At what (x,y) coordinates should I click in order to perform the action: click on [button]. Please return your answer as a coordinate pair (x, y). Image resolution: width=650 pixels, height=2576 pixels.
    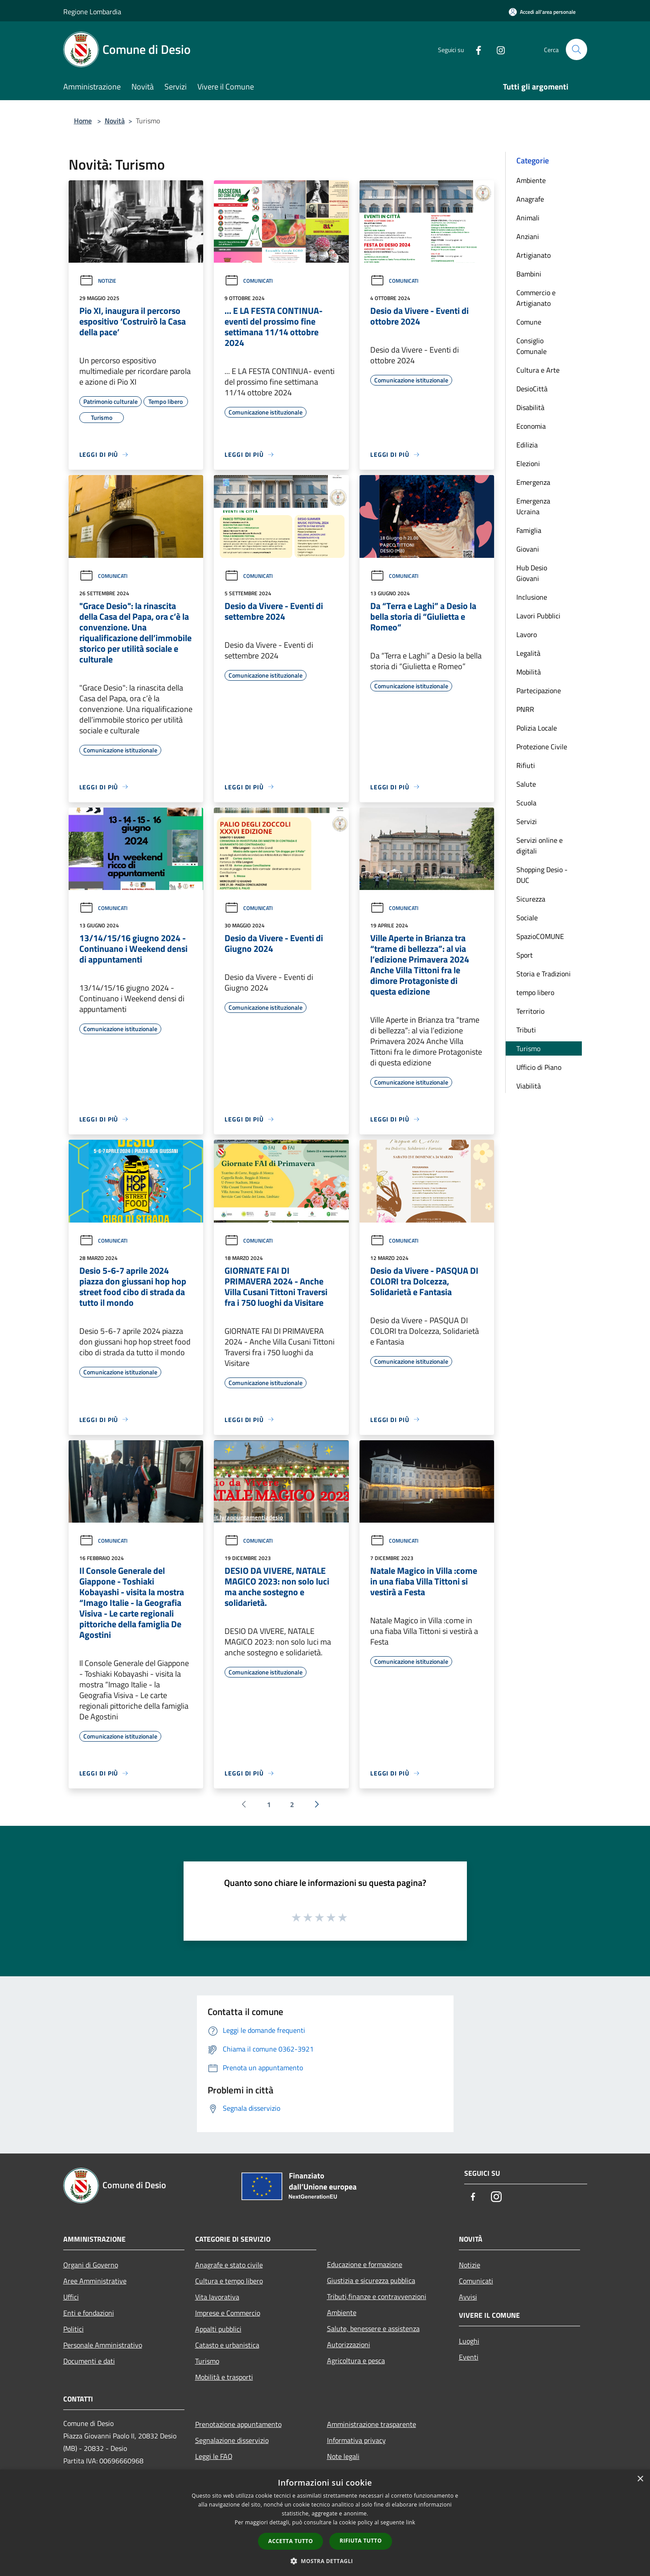
    Looking at the image, I should click on (325, 2560).